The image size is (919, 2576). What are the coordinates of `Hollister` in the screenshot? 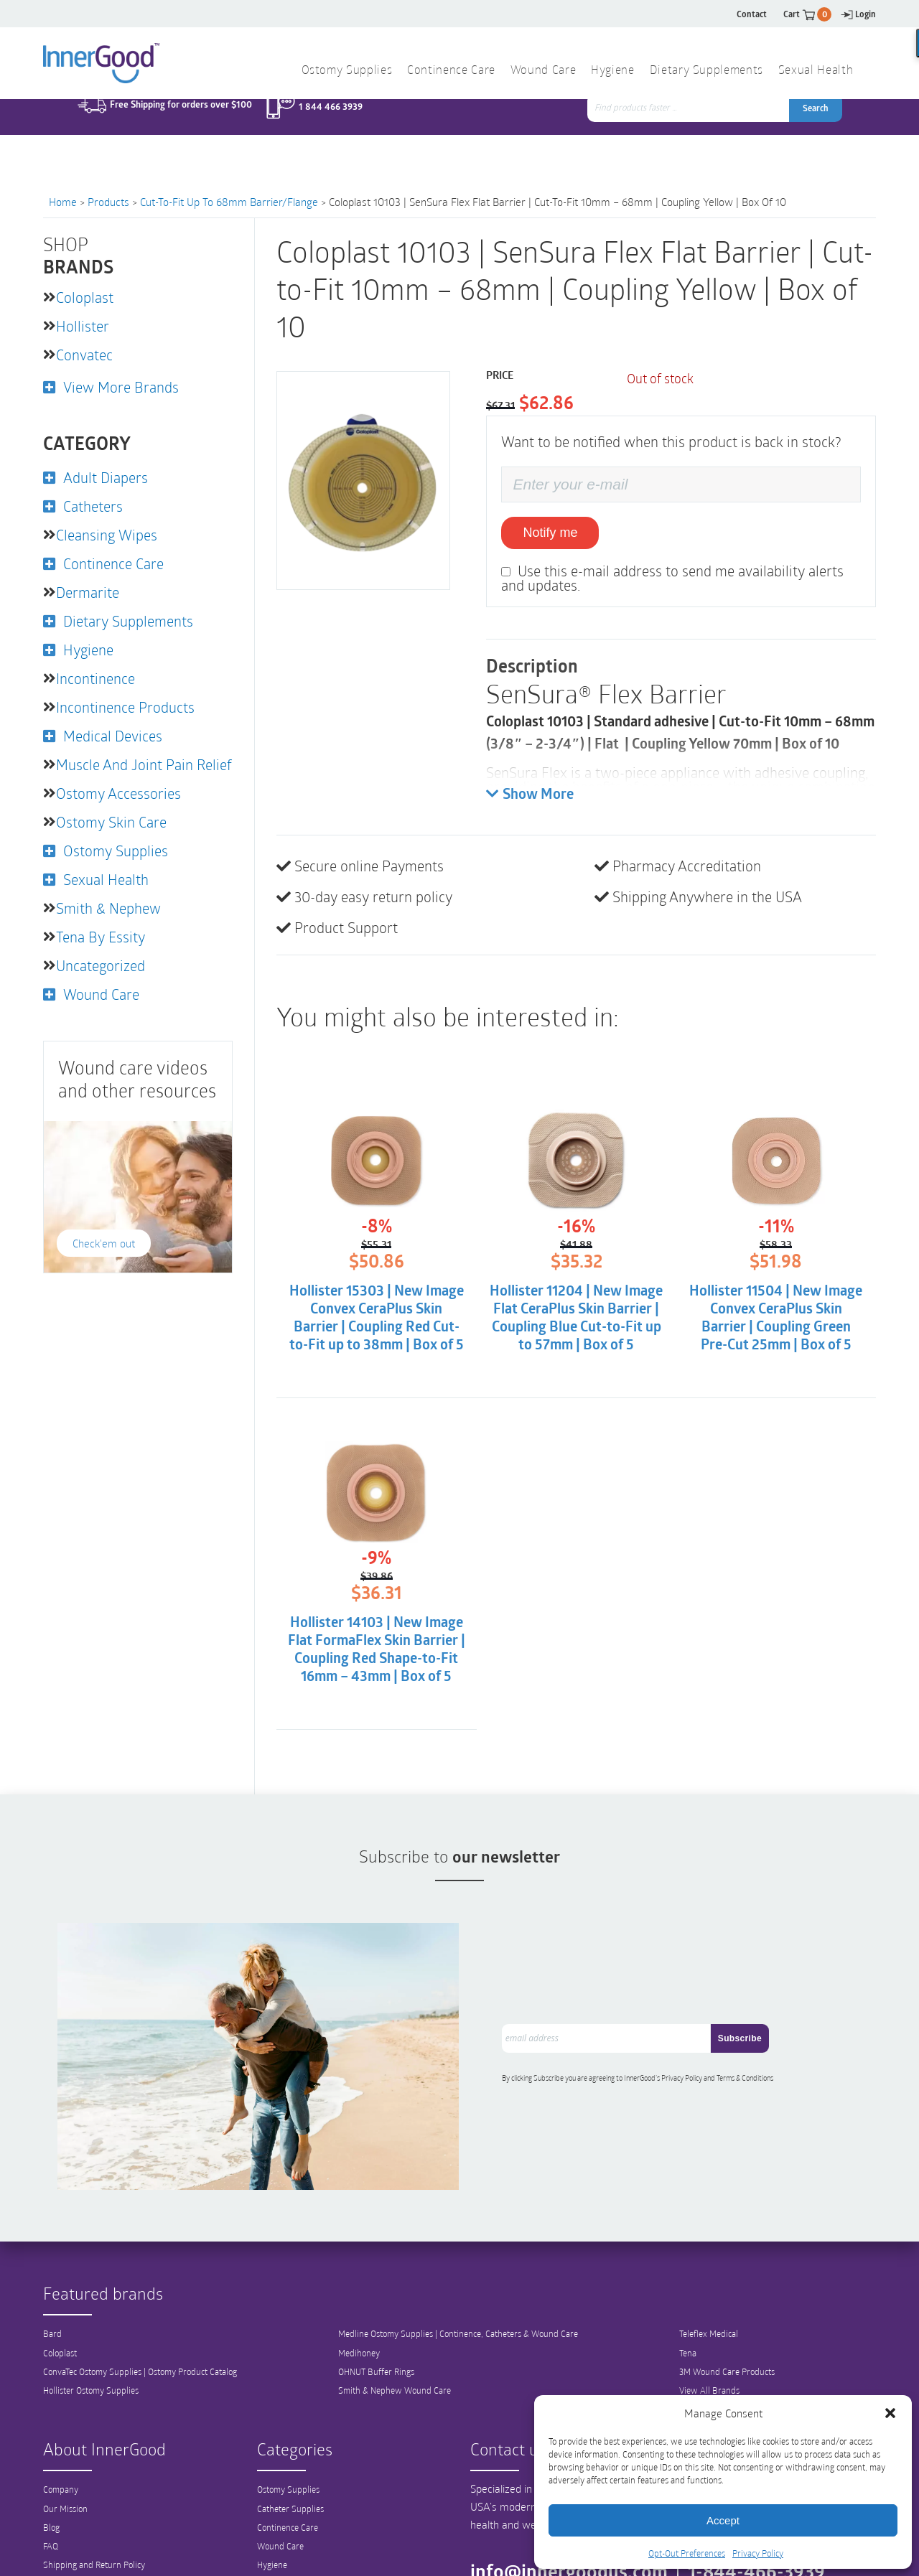 It's located at (82, 326).